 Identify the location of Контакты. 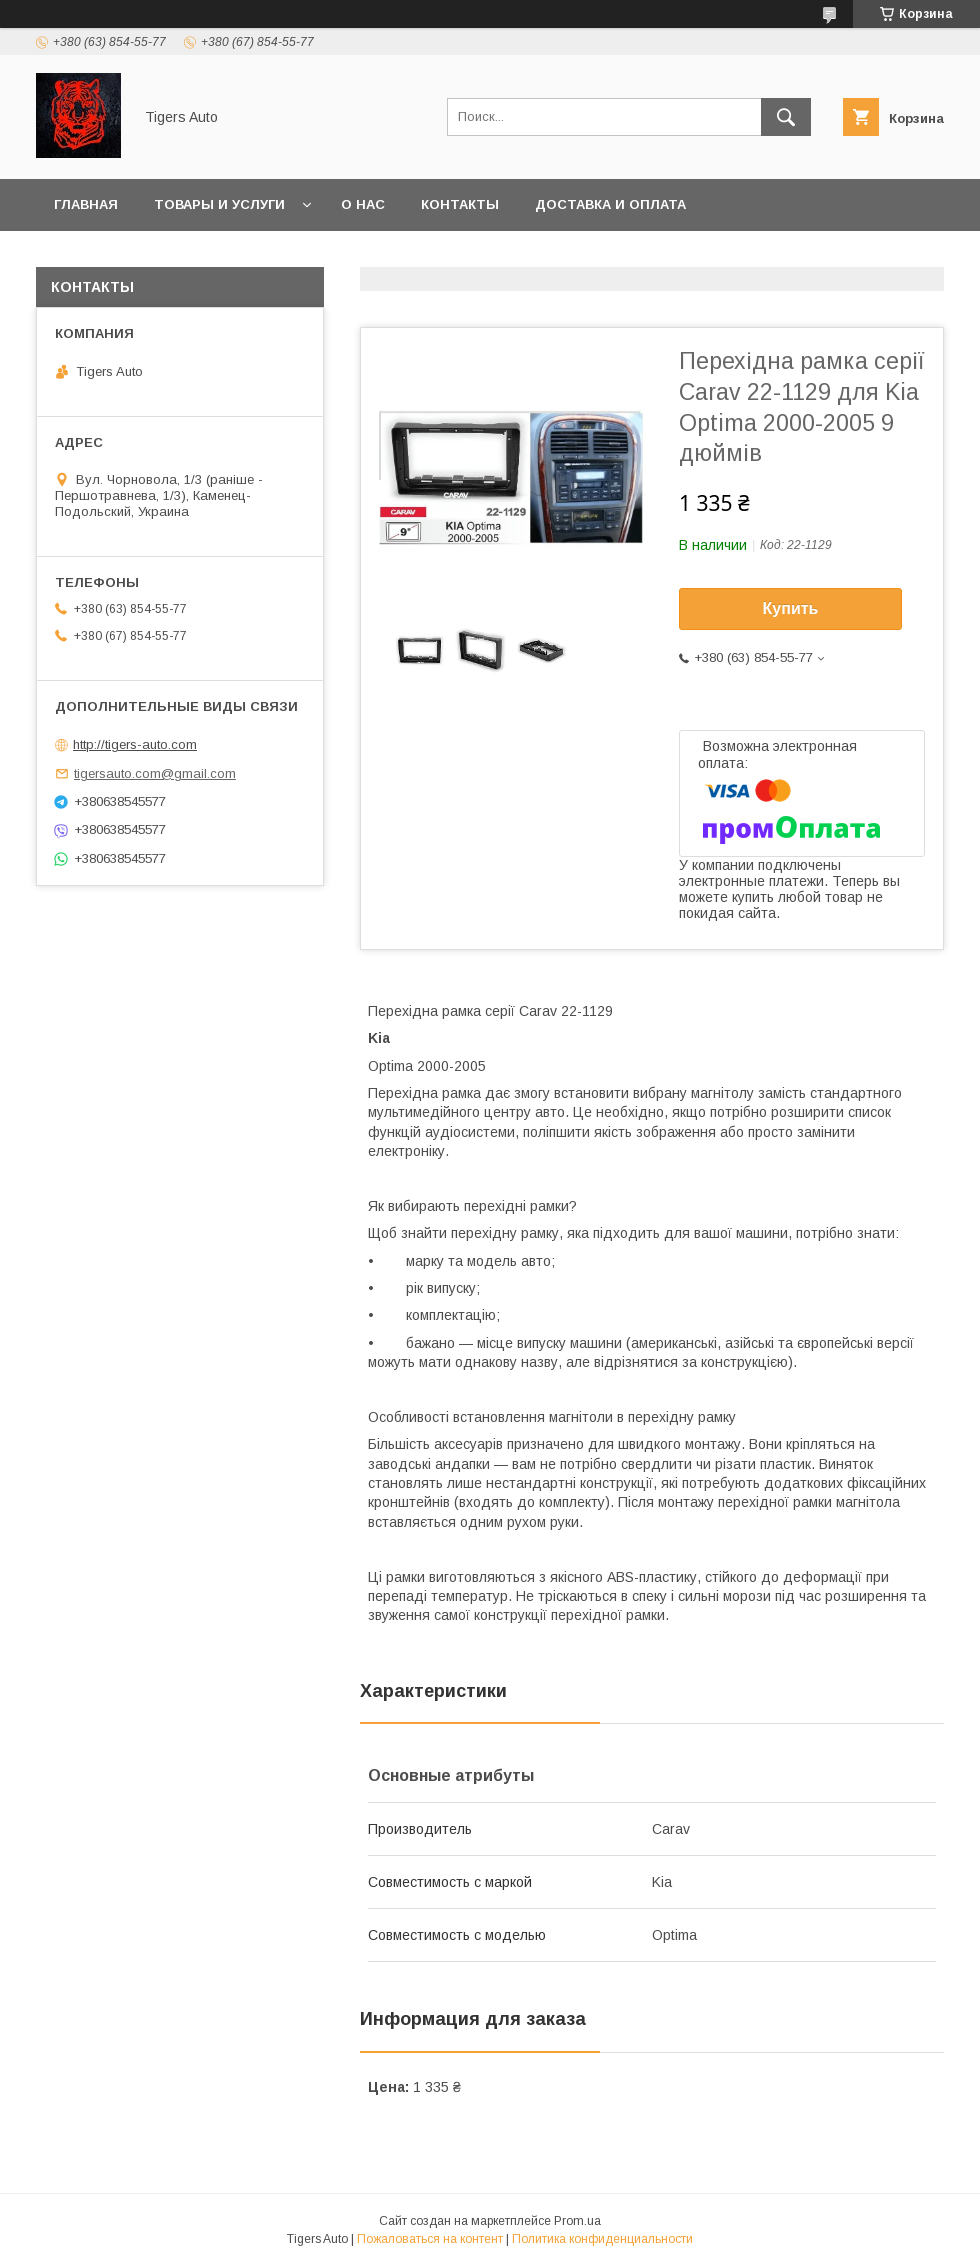
(460, 204).